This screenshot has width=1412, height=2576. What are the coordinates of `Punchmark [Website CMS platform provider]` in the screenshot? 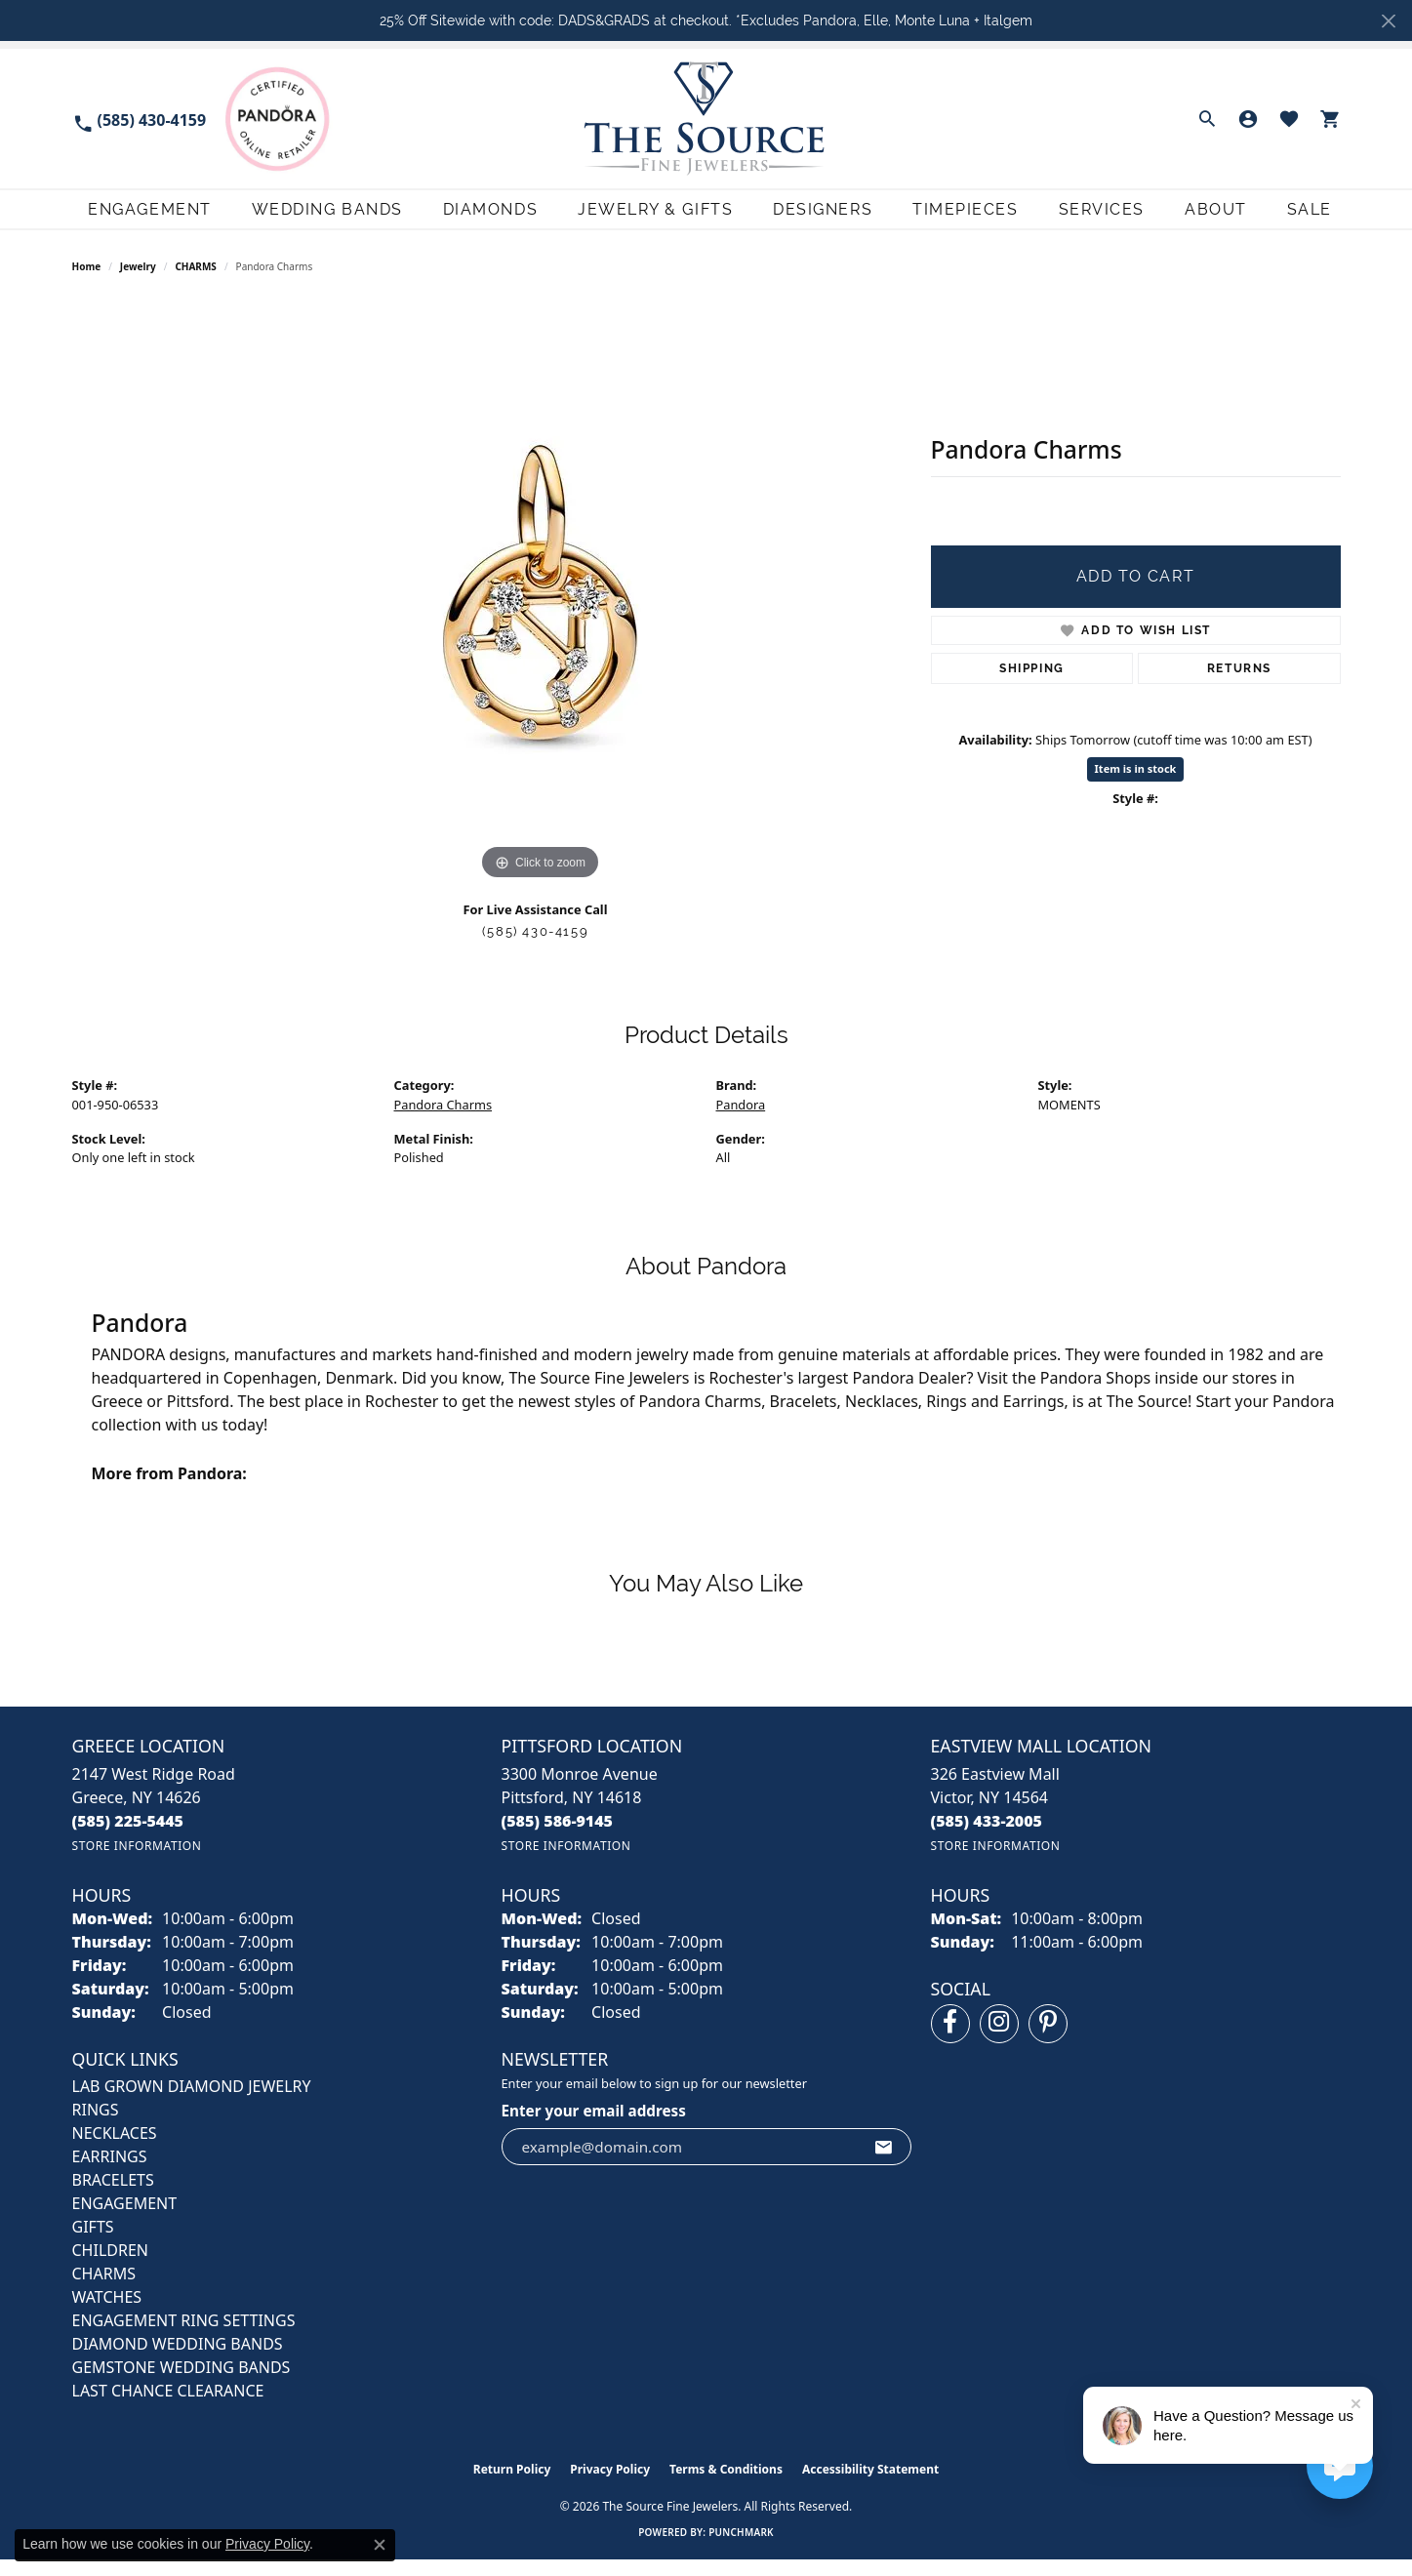 It's located at (741, 2549).